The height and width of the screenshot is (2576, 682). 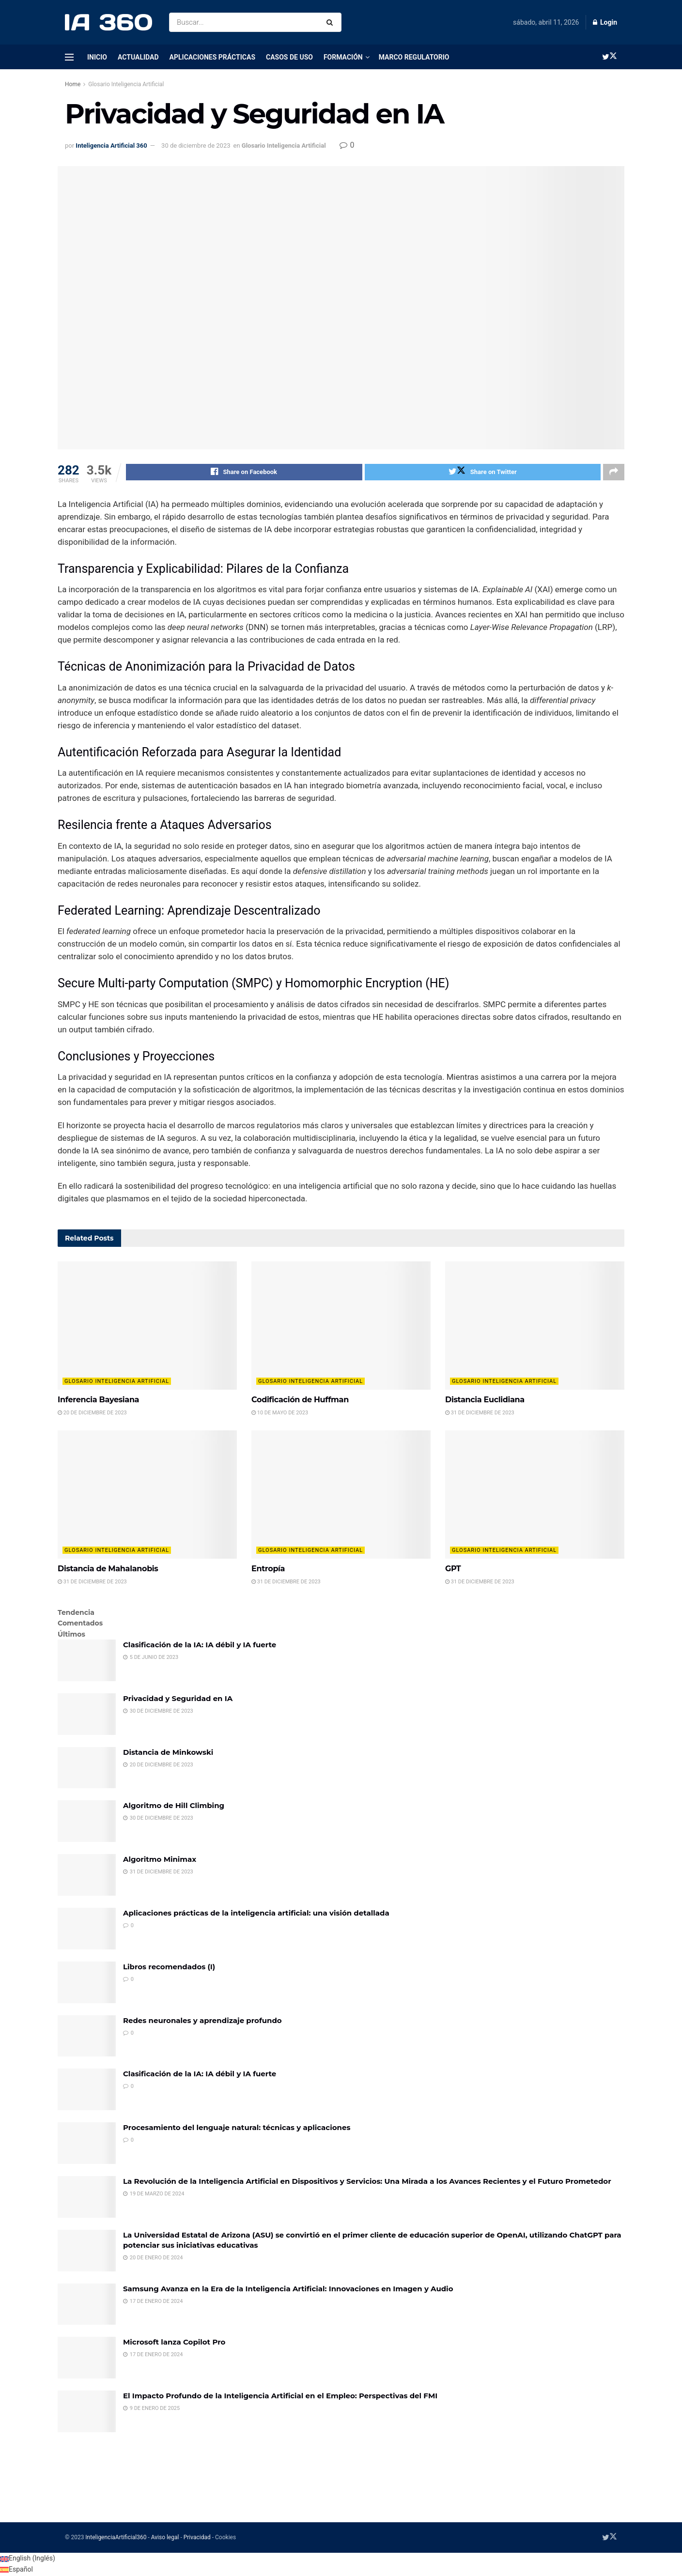 I want to click on Distancia Euclidiana, so click(x=485, y=1401).